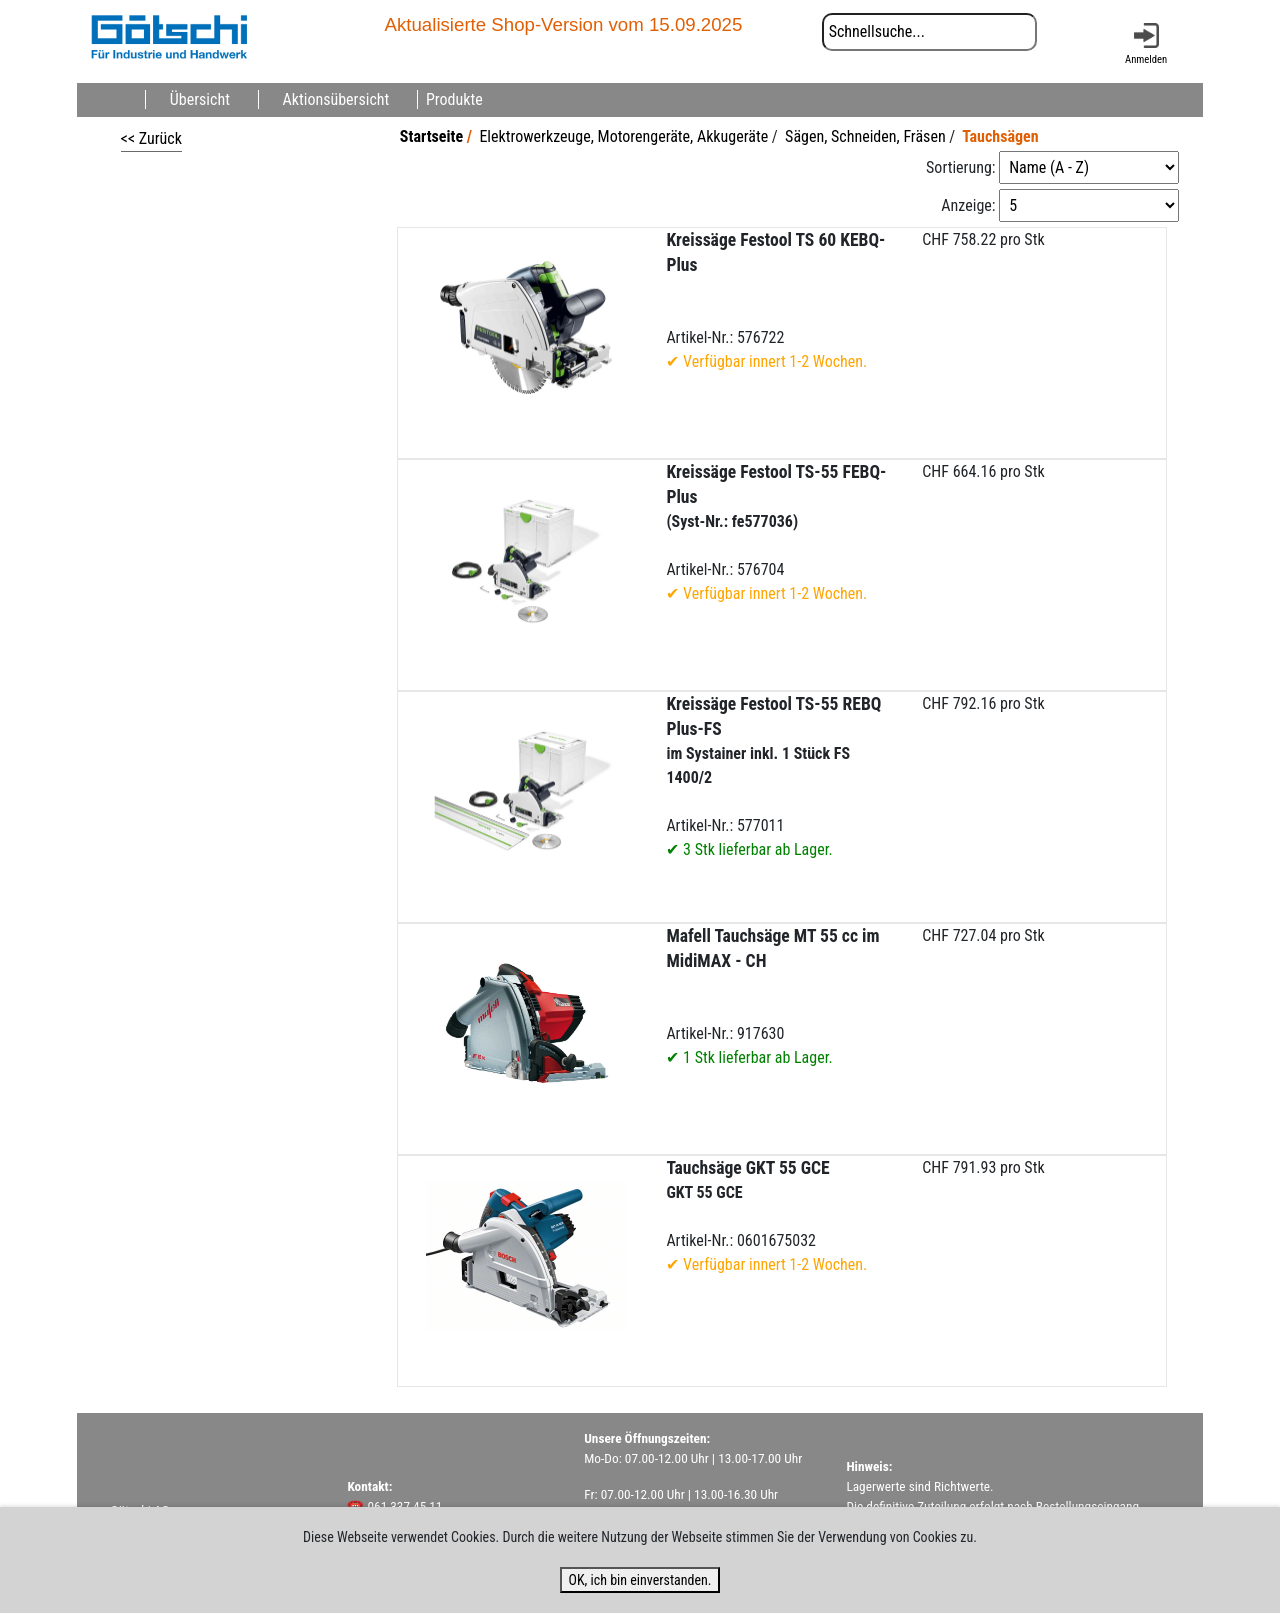 This screenshot has width=1280, height=1613. Describe the element at coordinates (775, 300) in the screenshot. I see `Artikel-Nr.: 576722` at that location.